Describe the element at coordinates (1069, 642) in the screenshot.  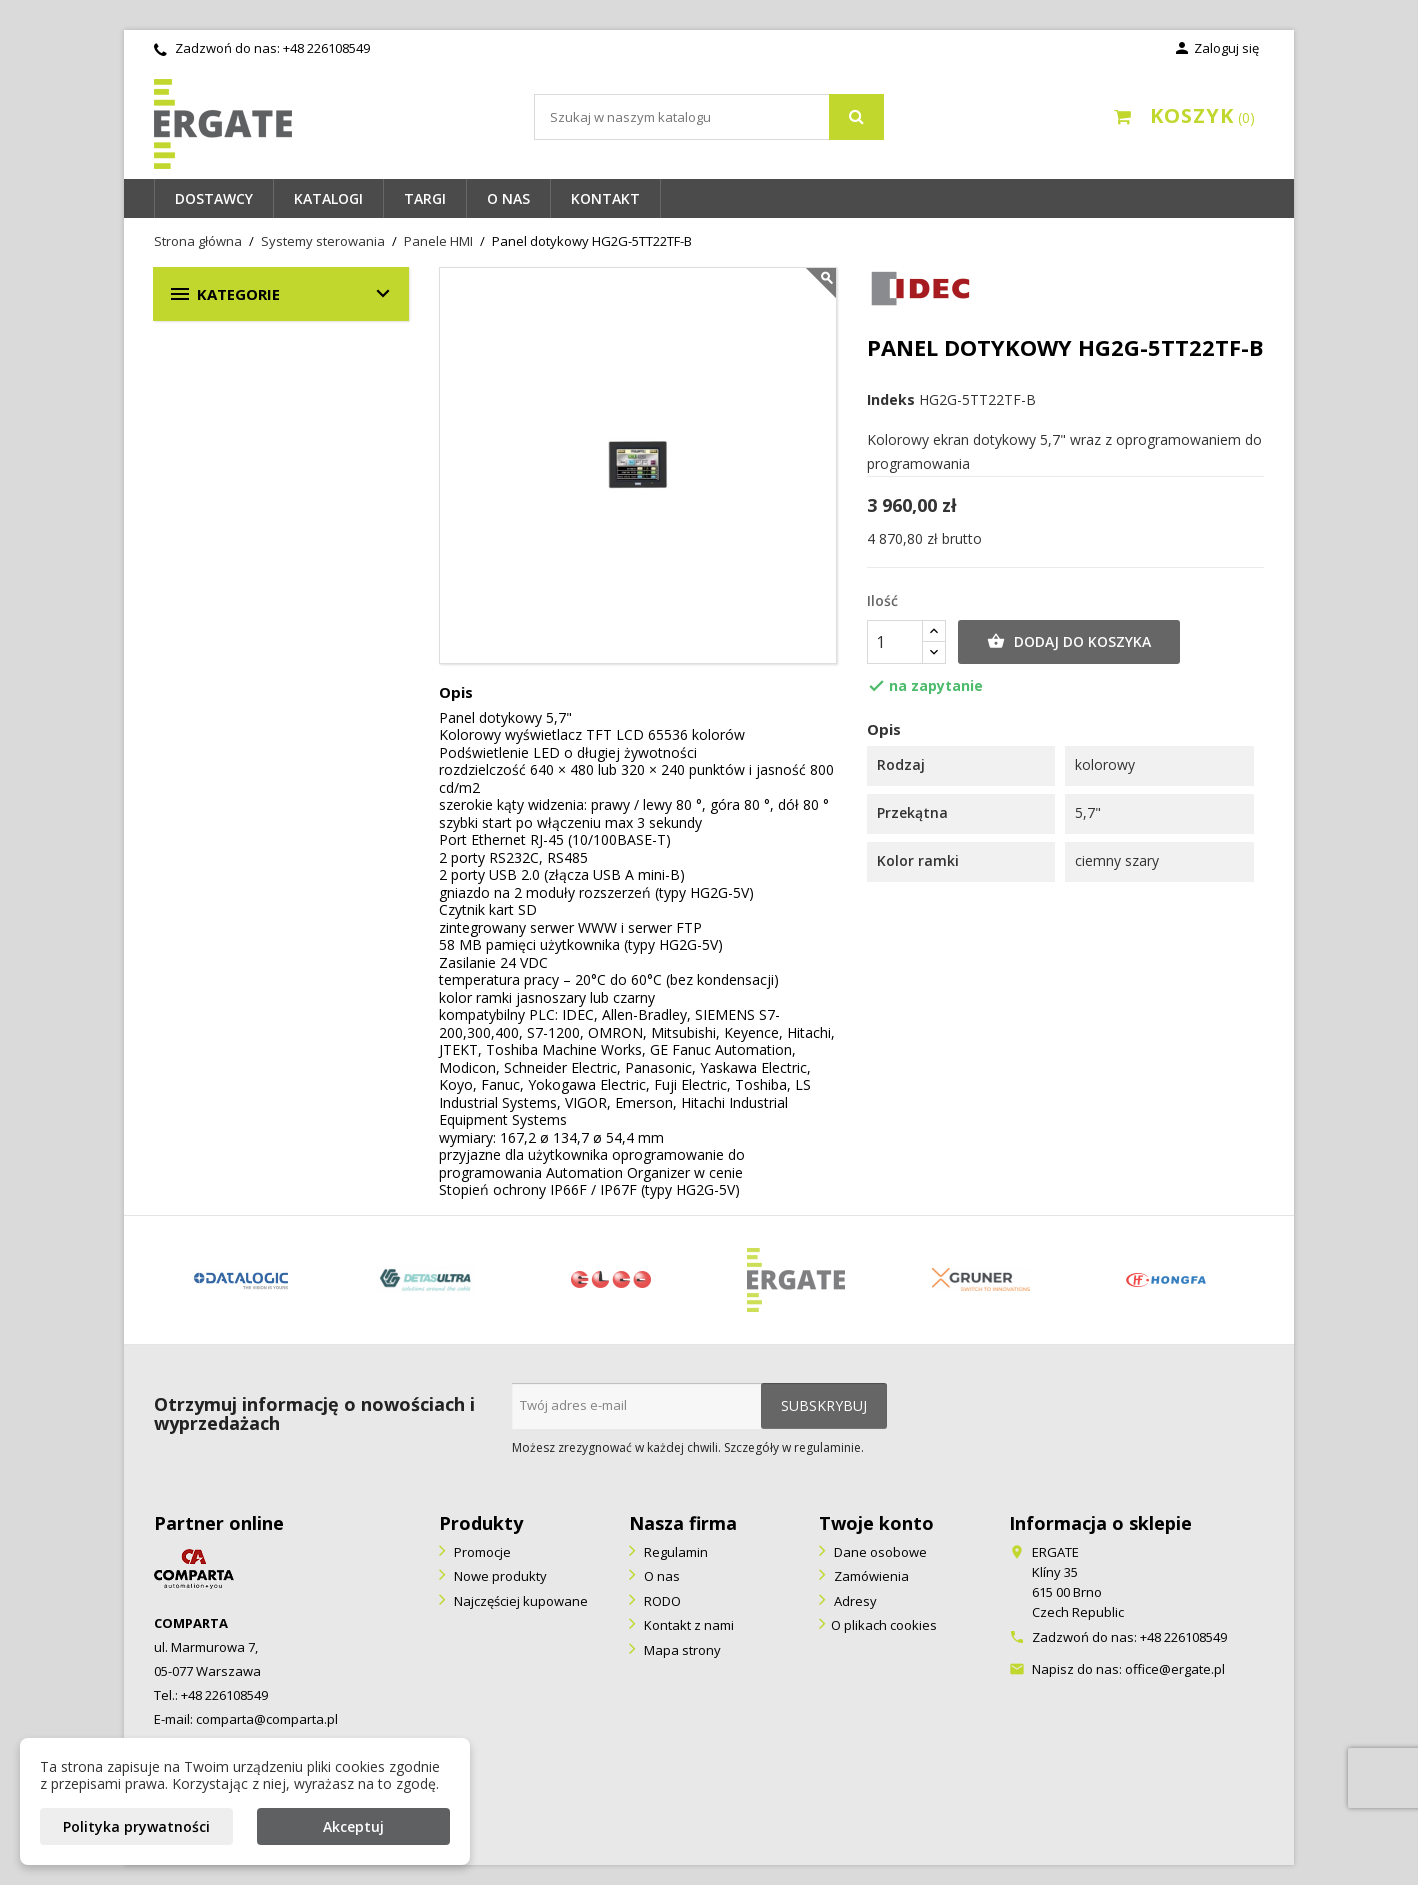
I see `Dodaj do koszyka` at that location.